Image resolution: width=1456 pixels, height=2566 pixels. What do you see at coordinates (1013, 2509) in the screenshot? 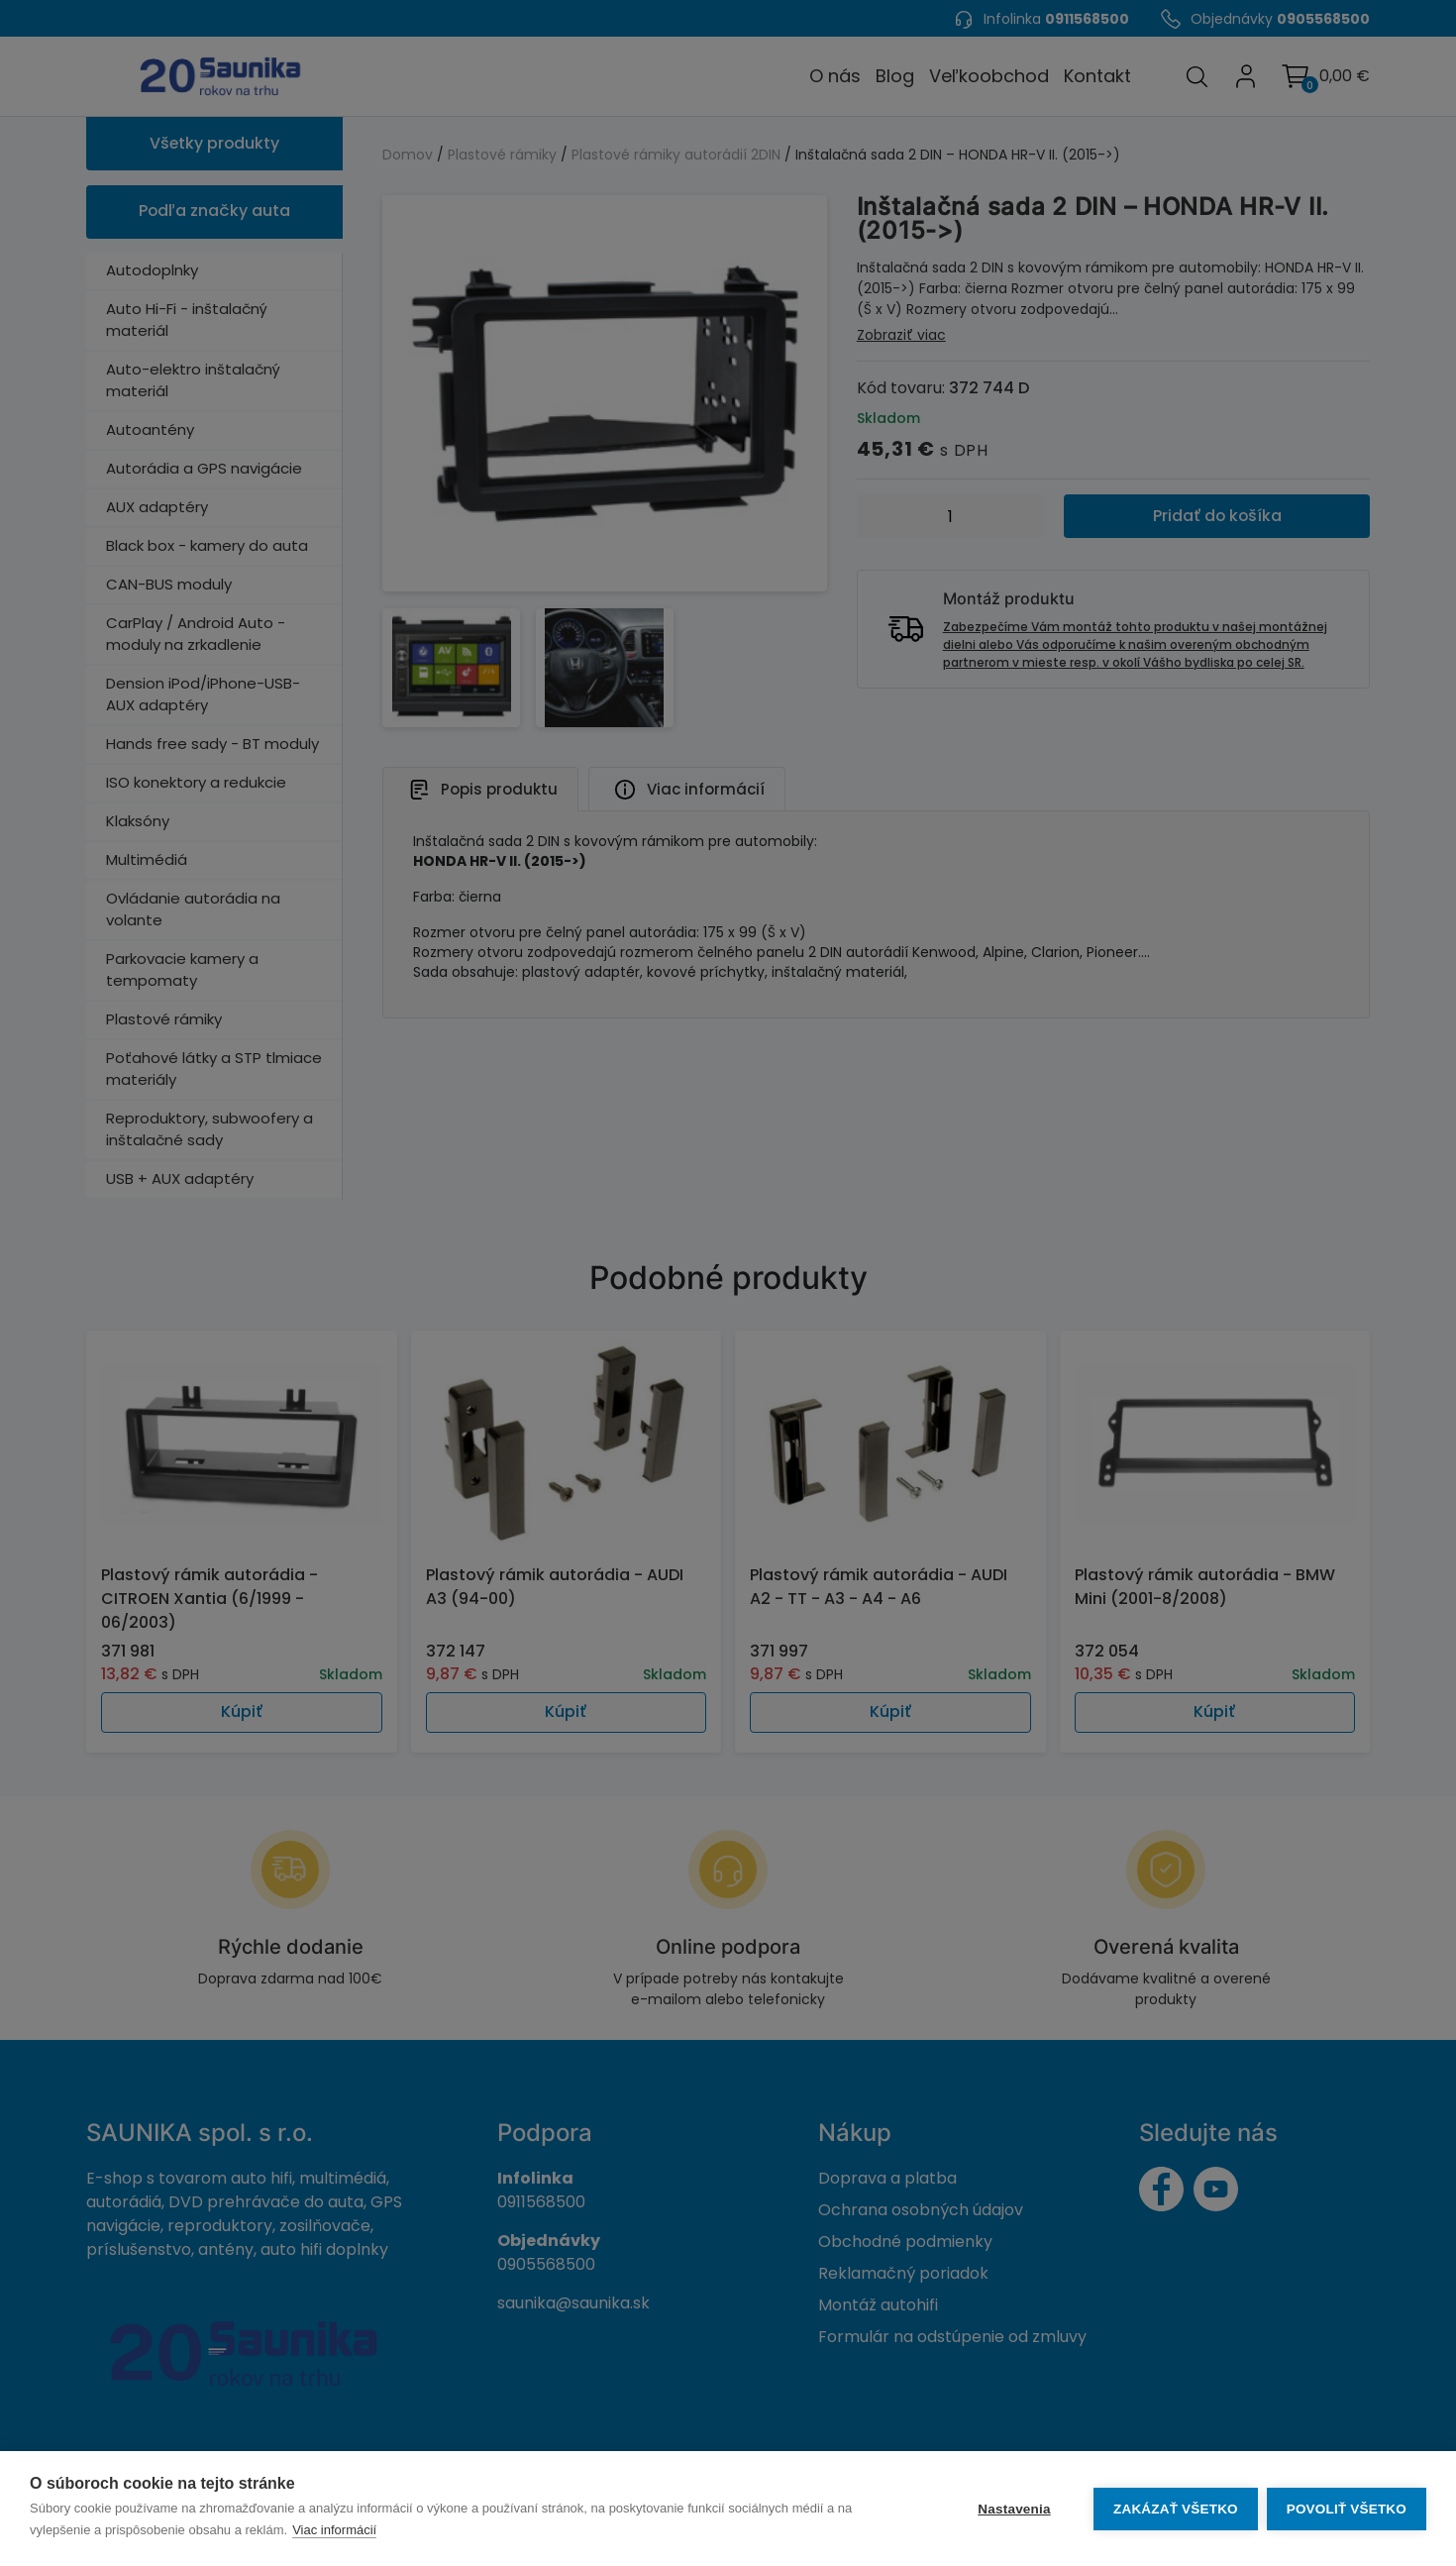
I see `Nastavenia` at bounding box center [1013, 2509].